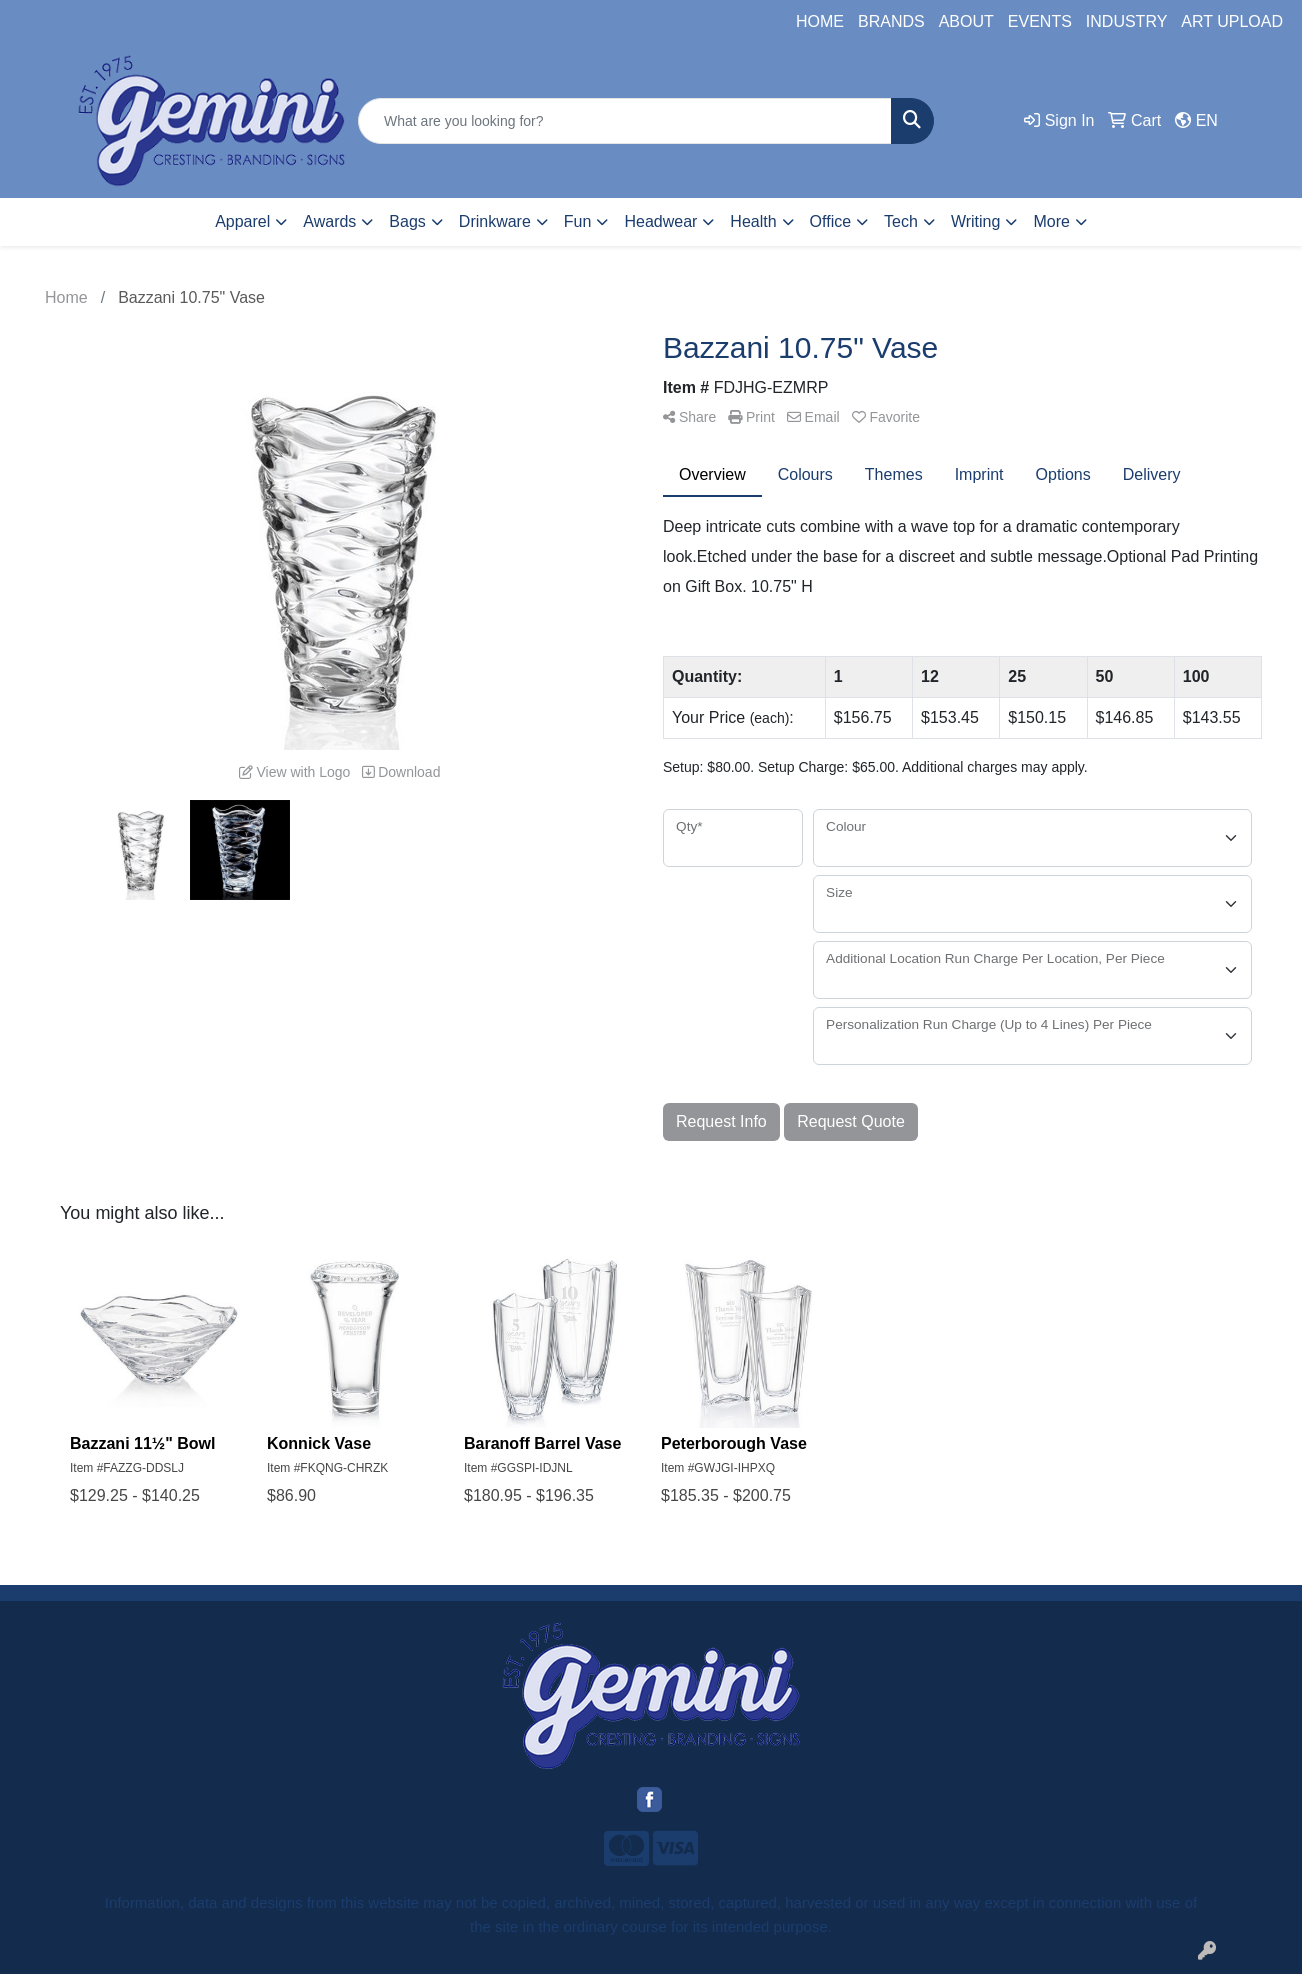 Image resolution: width=1302 pixels, height=1974 pixels. I want to click on Writing [button], so click(976, 221).